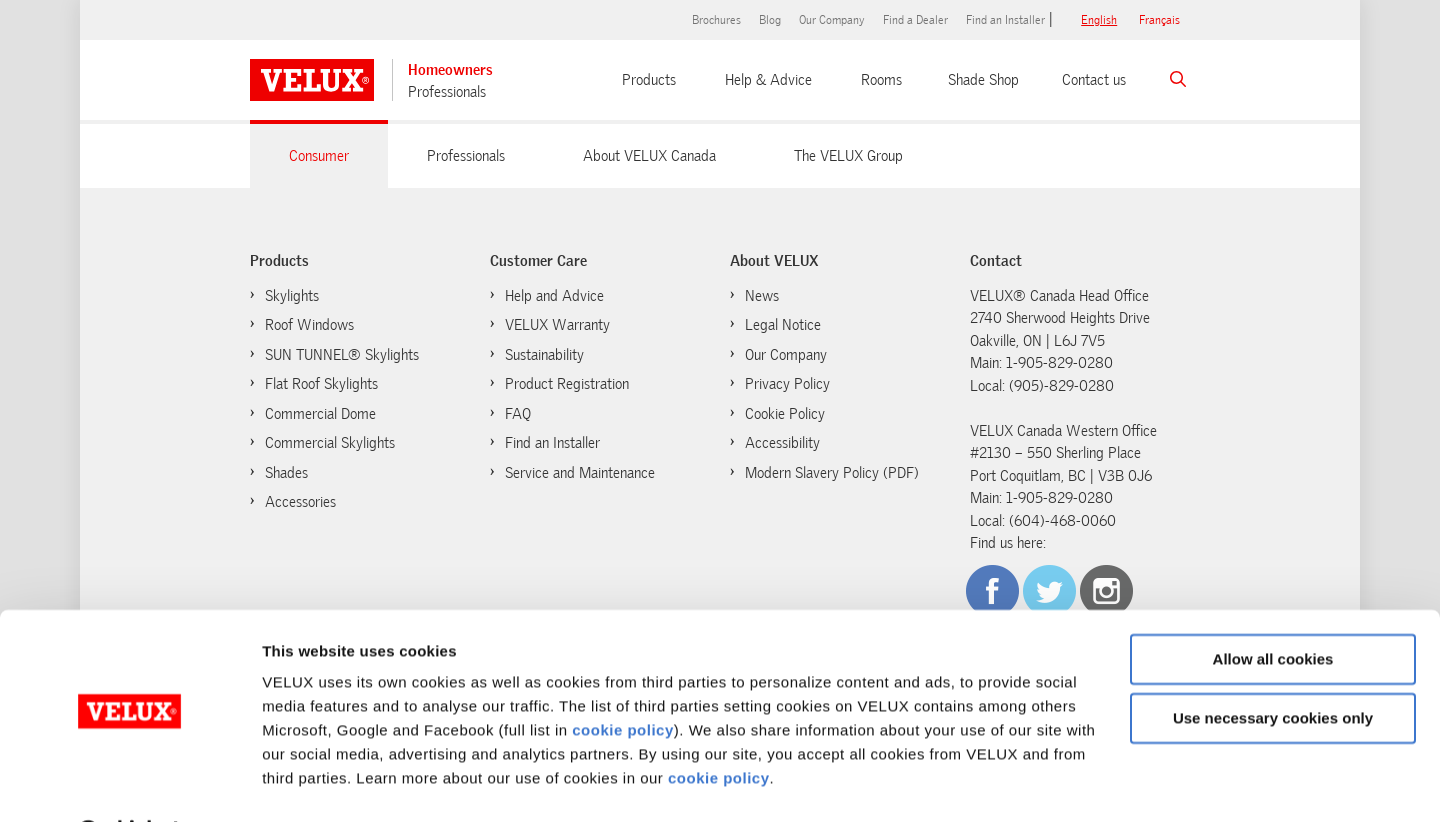  What do you see at coordinates (286, 473) in the screenshot?
I see `Shades` at bounding box center [286, 473].